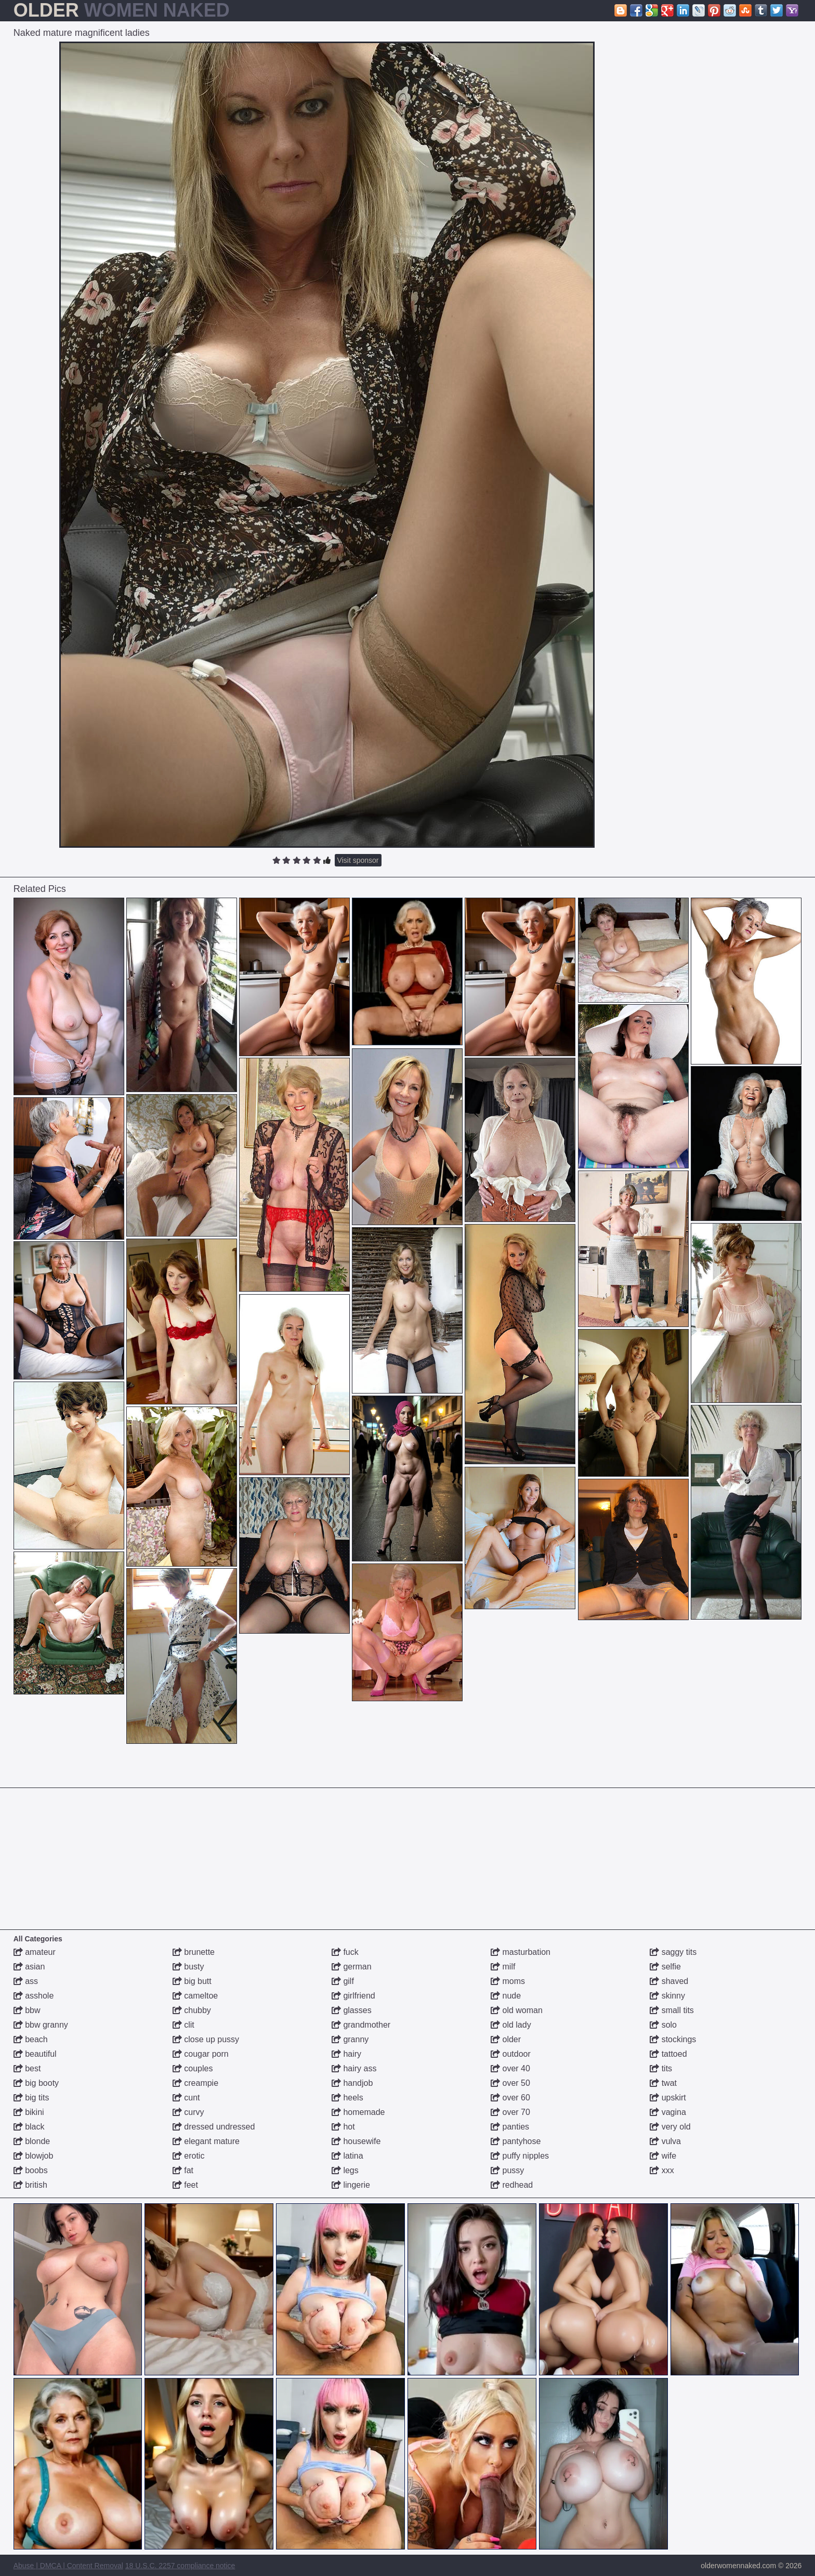 This screenshot has width=815, height=2576. What do you see at coordinates (31, 2170) in the screenshot?
I see `boobs` at bounding box center [31, 2170].